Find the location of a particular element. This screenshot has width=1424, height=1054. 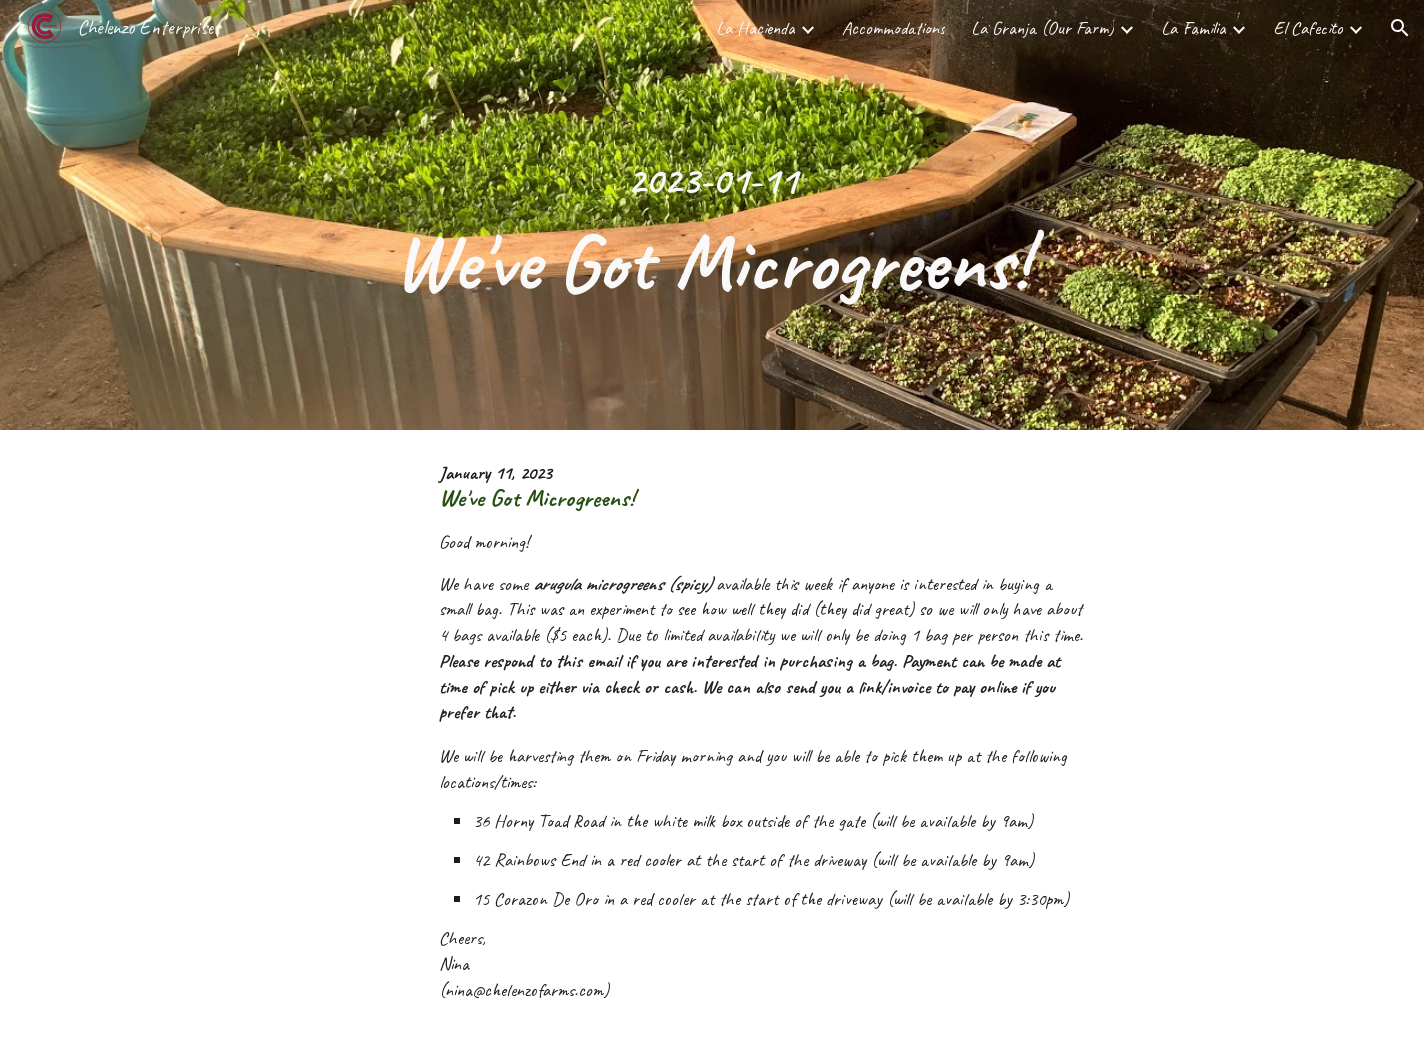

El Cafecito [link] is located at coordinates (1308, 28).